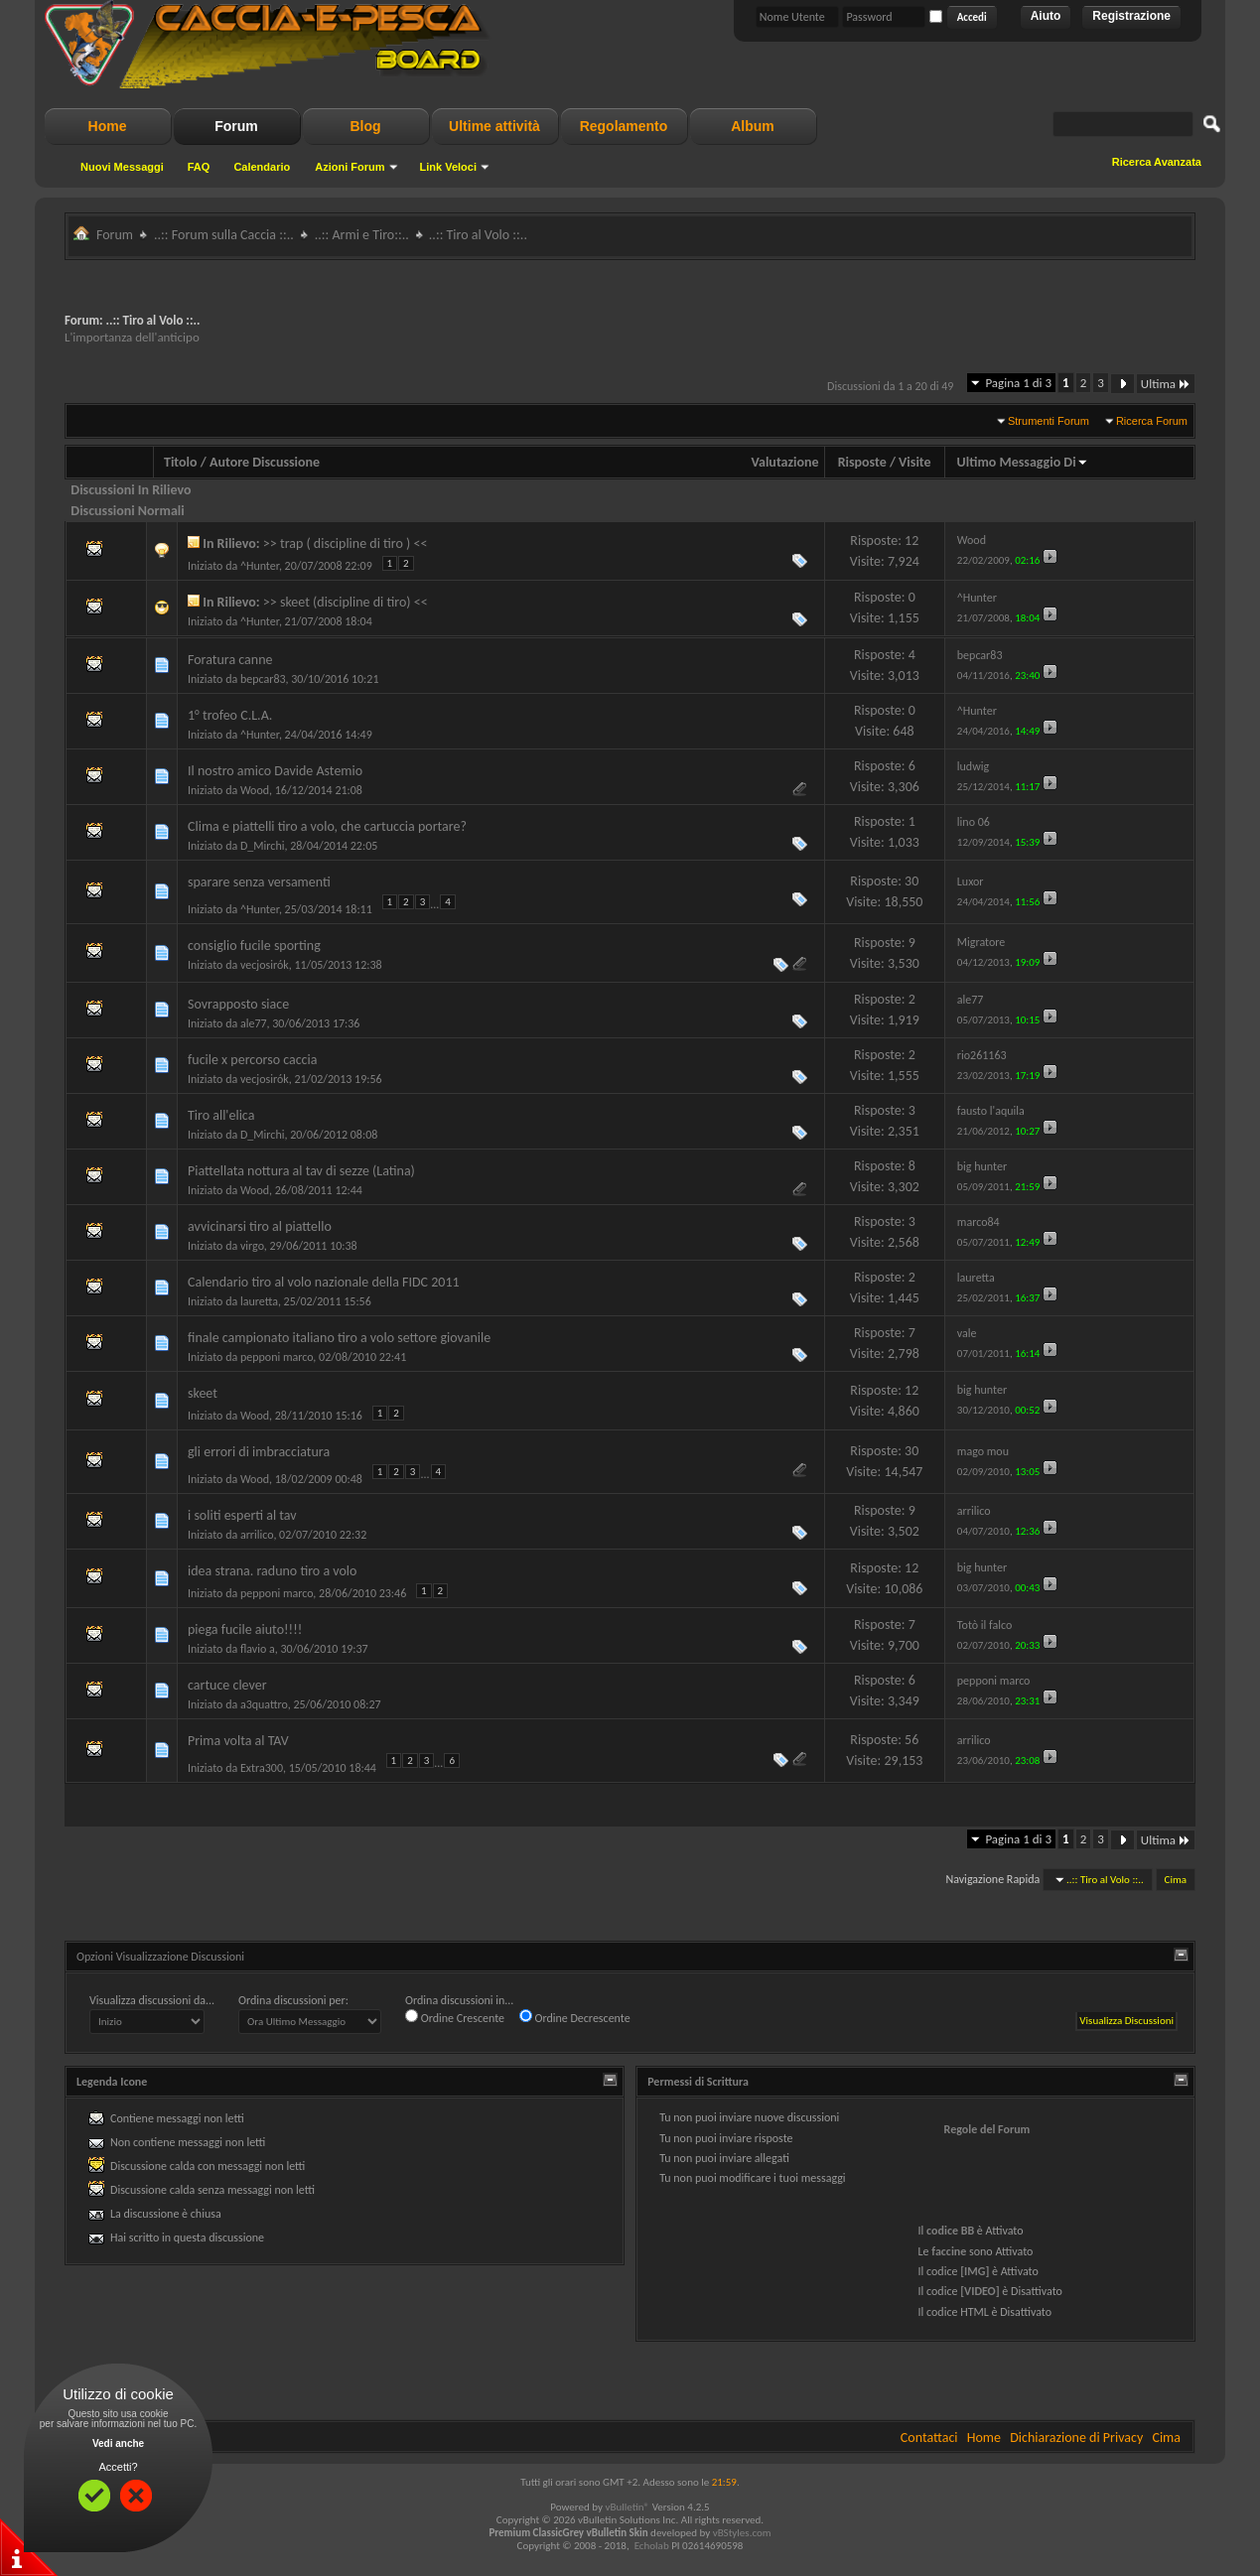 The image size is (1260, 2576). I want to click on arrilico, so click(256, 1535).